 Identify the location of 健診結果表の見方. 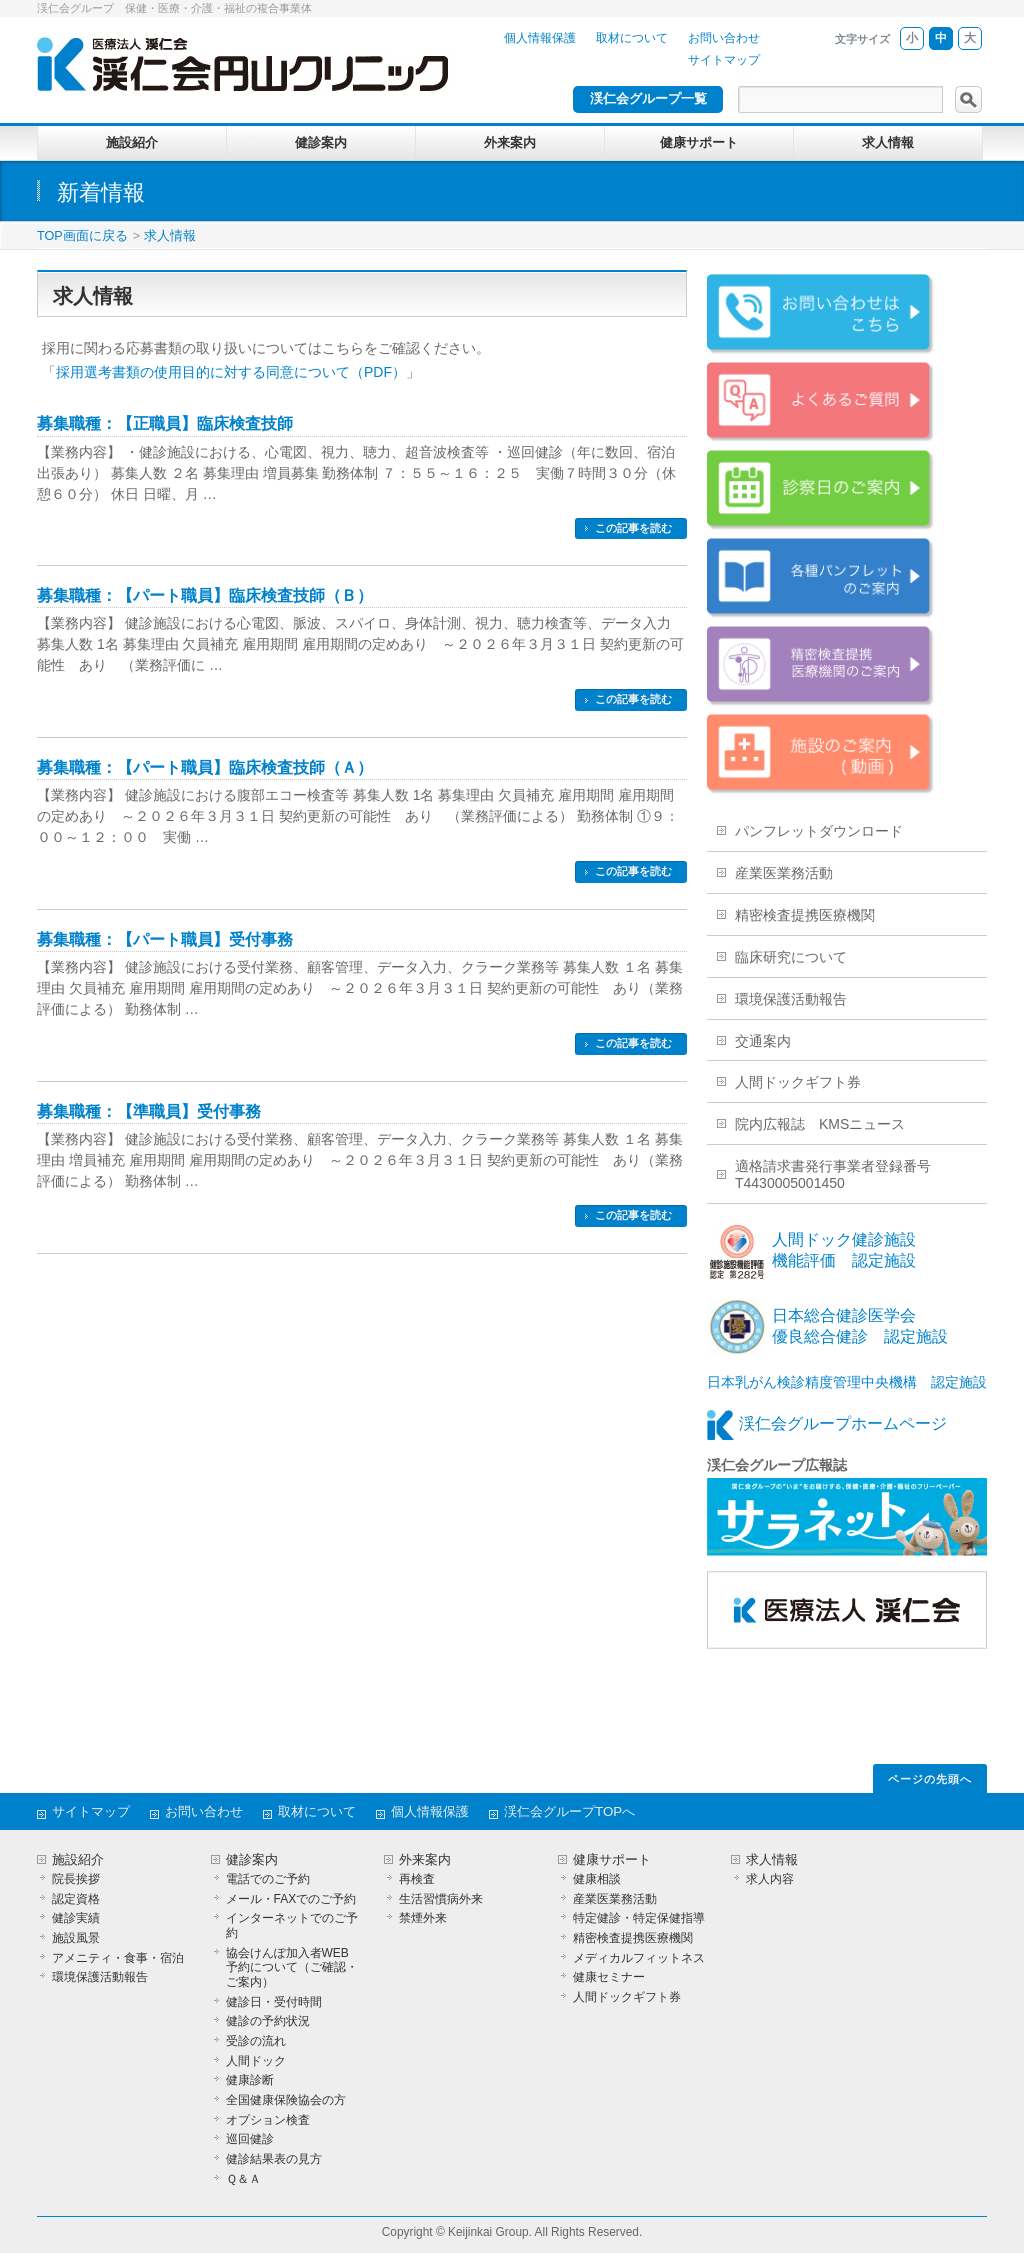
(274, 2159).